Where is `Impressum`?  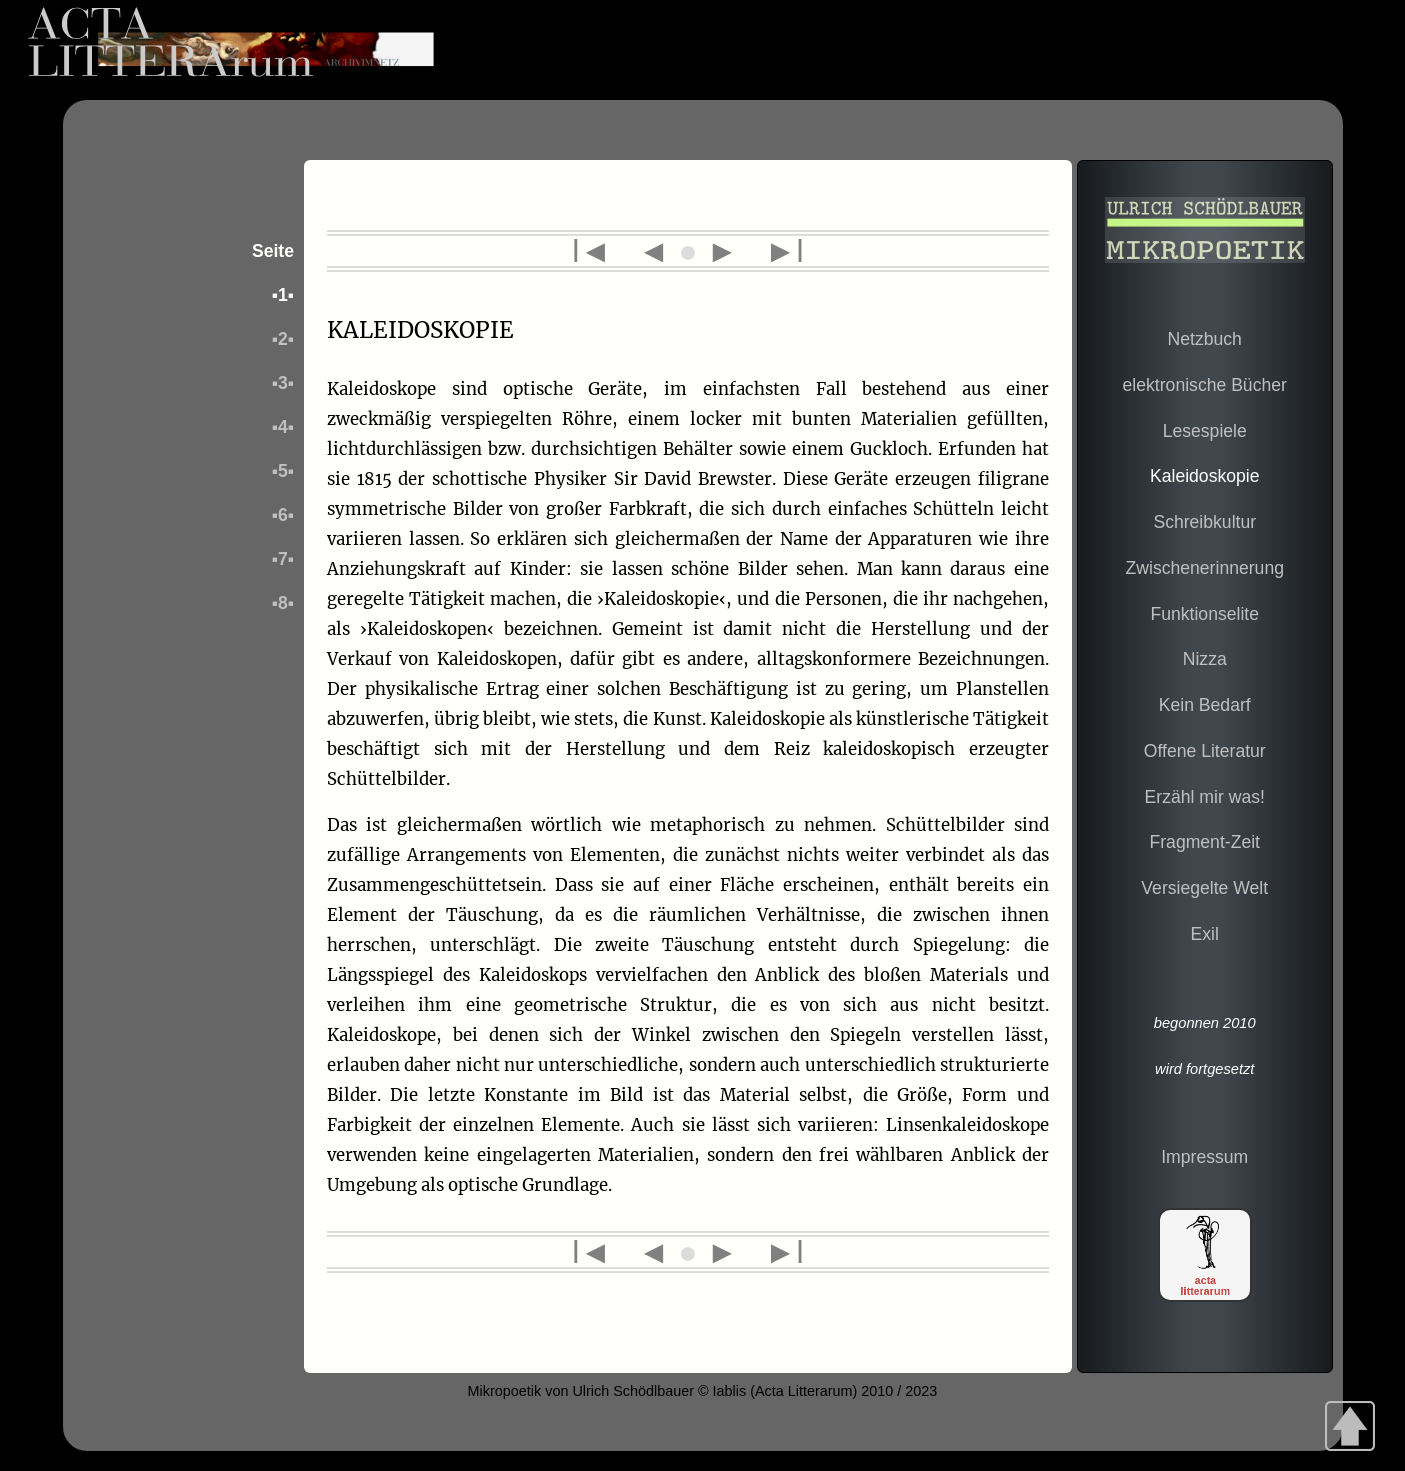 Impressum is located at coordinates (1204, 1157).